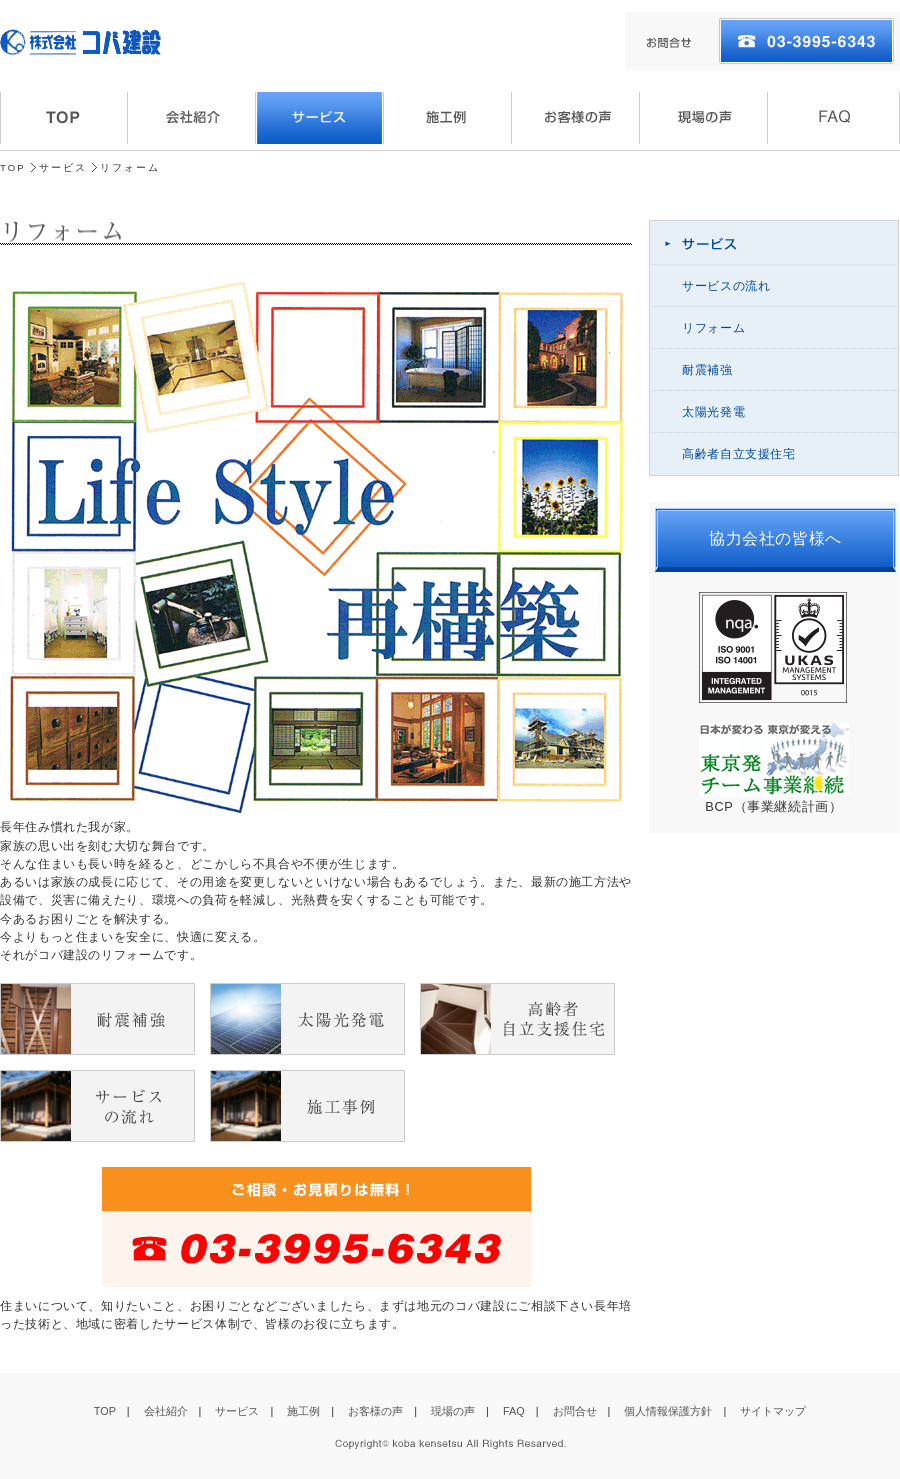  Describe the element at coordinates (668, 1411) in the screenshot. I see `個人情報保護方針` at that location.